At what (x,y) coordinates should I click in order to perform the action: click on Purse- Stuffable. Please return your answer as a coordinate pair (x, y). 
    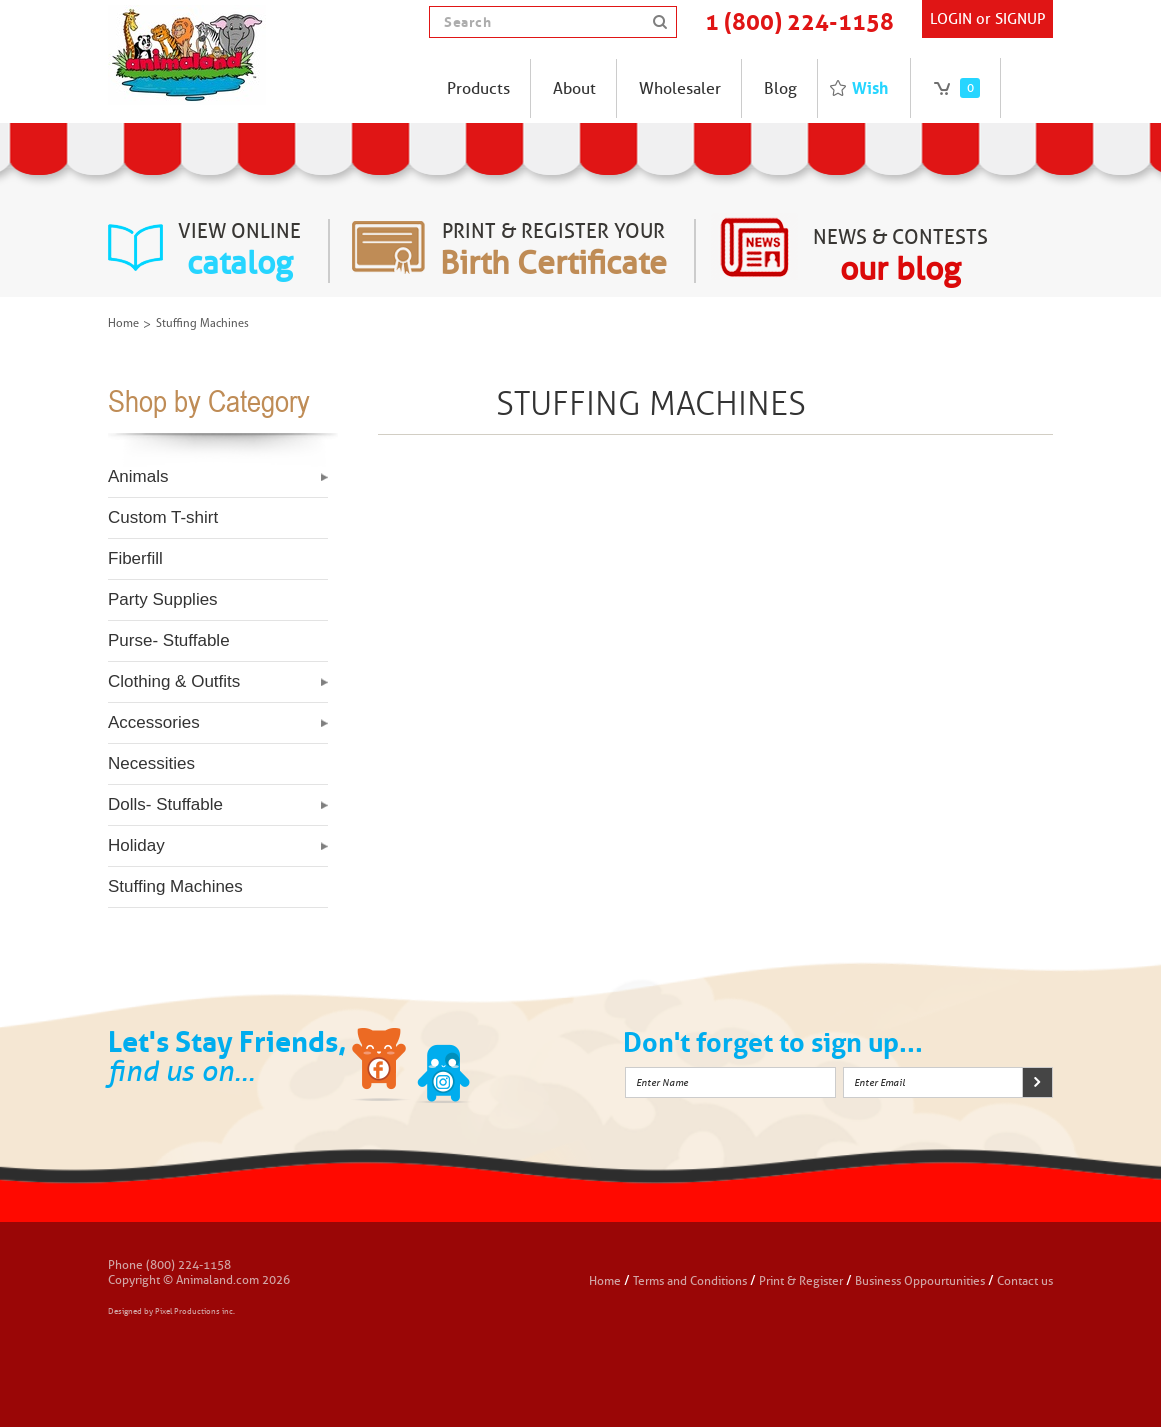
    Looking at the image, I should click on (169, 640).